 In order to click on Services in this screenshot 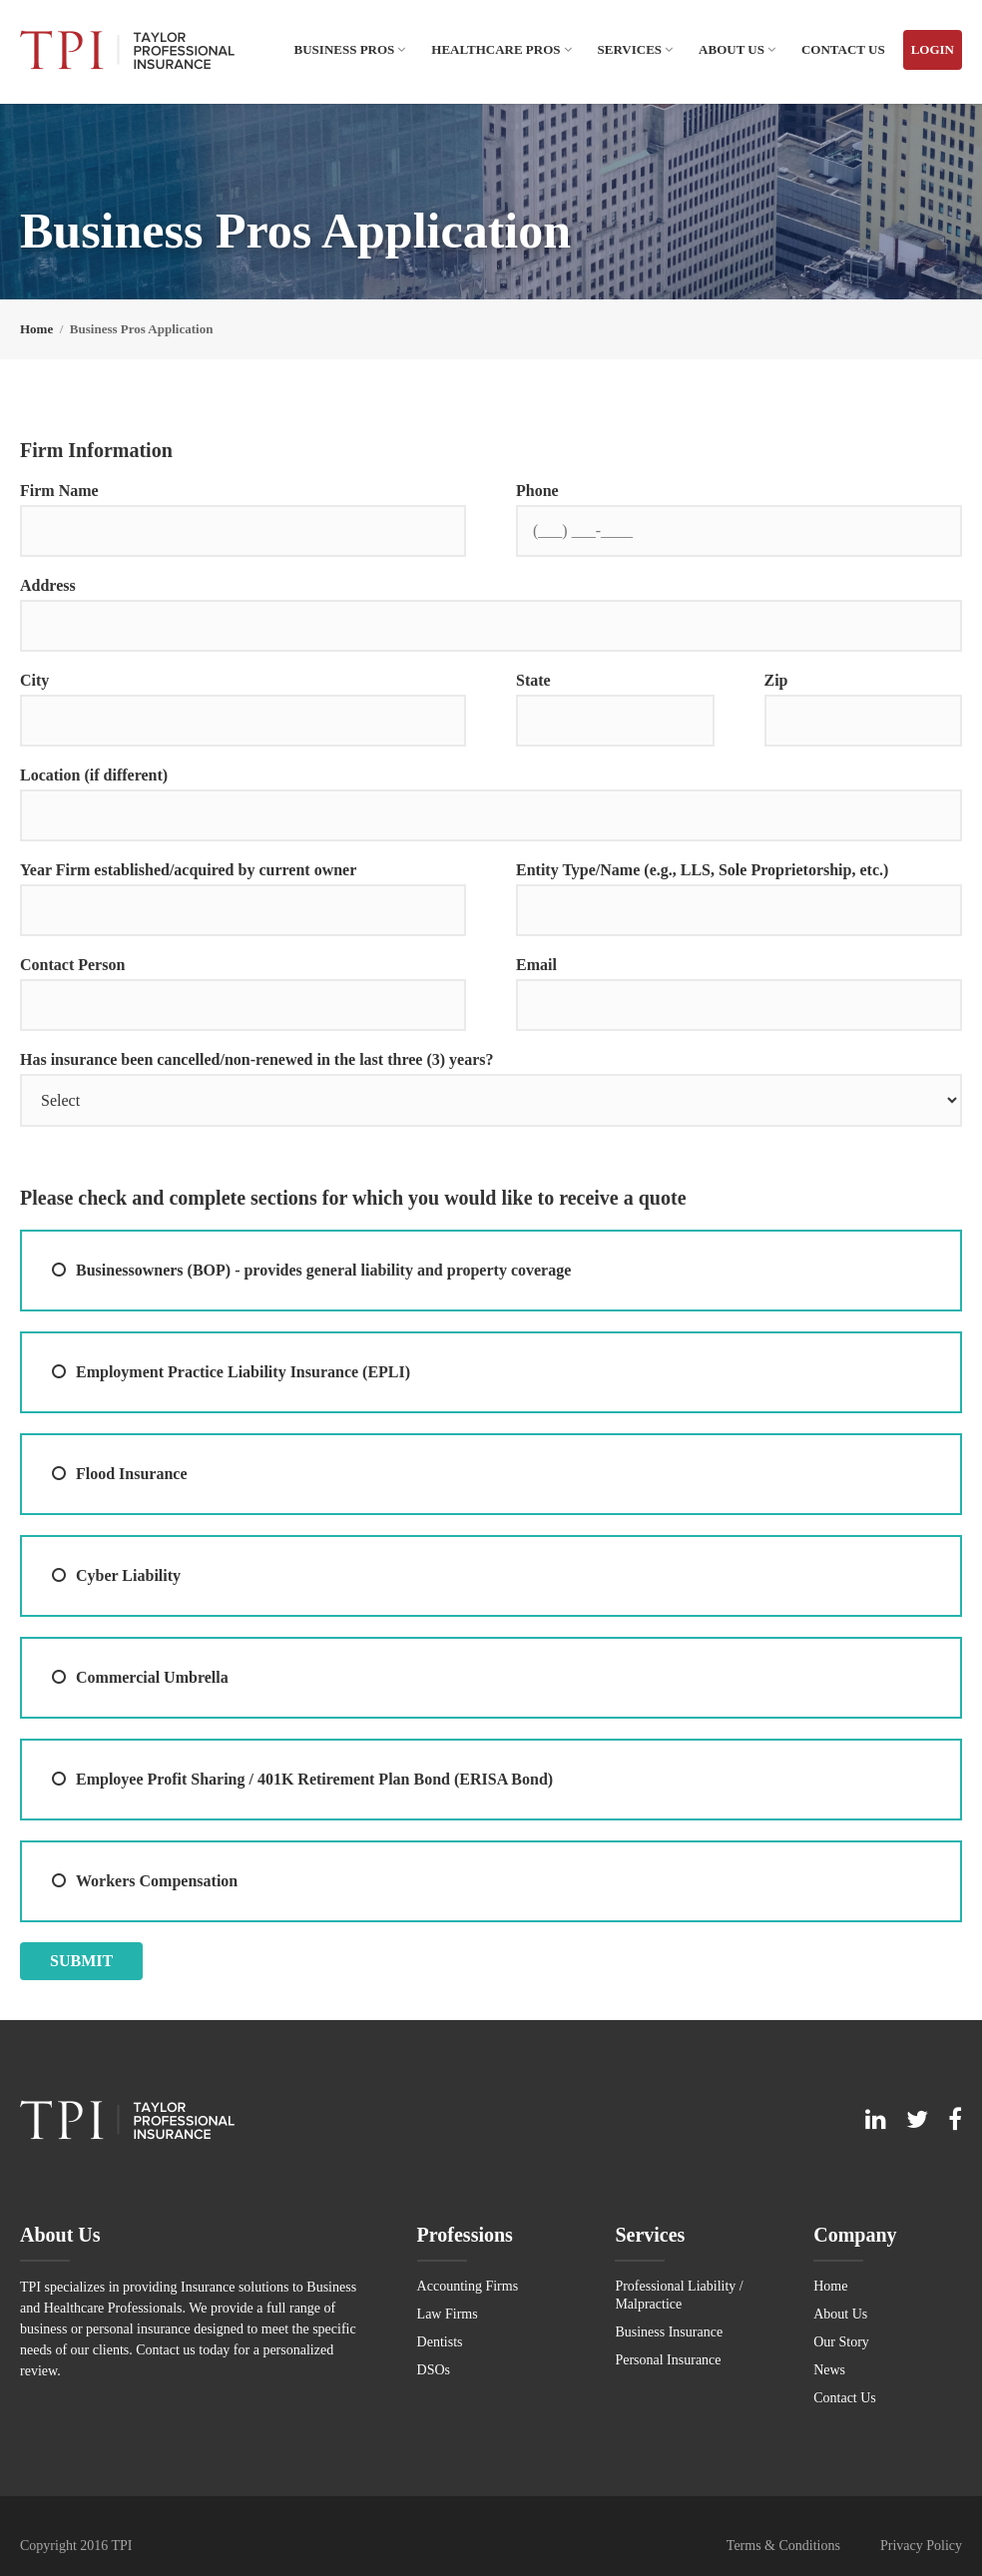, I will do `click(630, 49)`.